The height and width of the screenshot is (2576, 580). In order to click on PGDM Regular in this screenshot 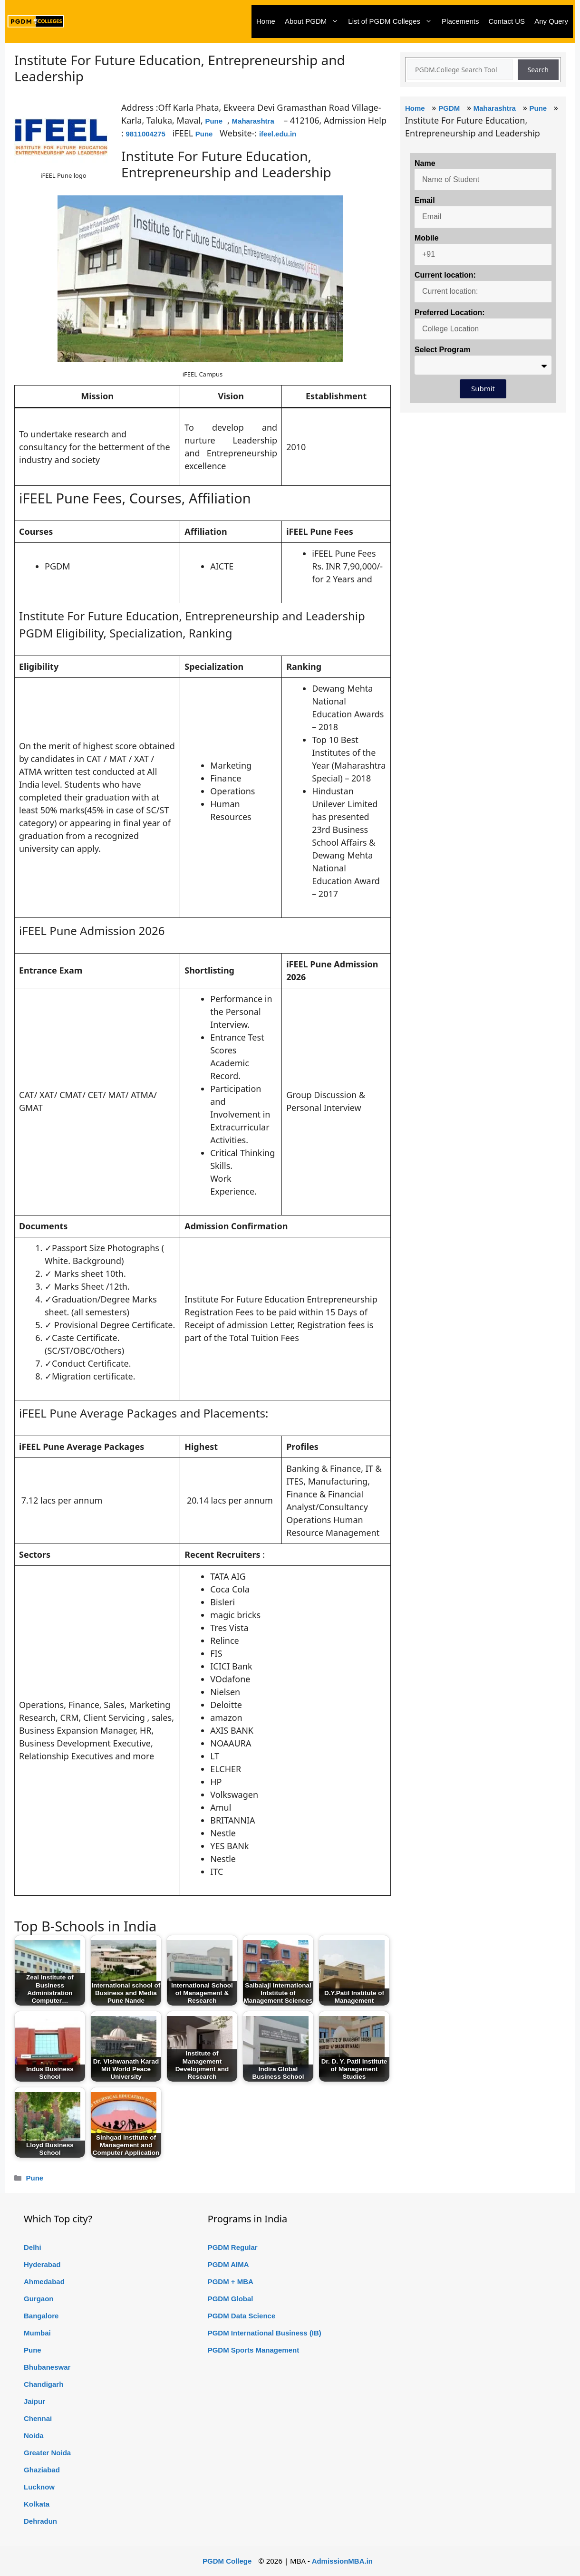, I will do `click(233, 2247)`.